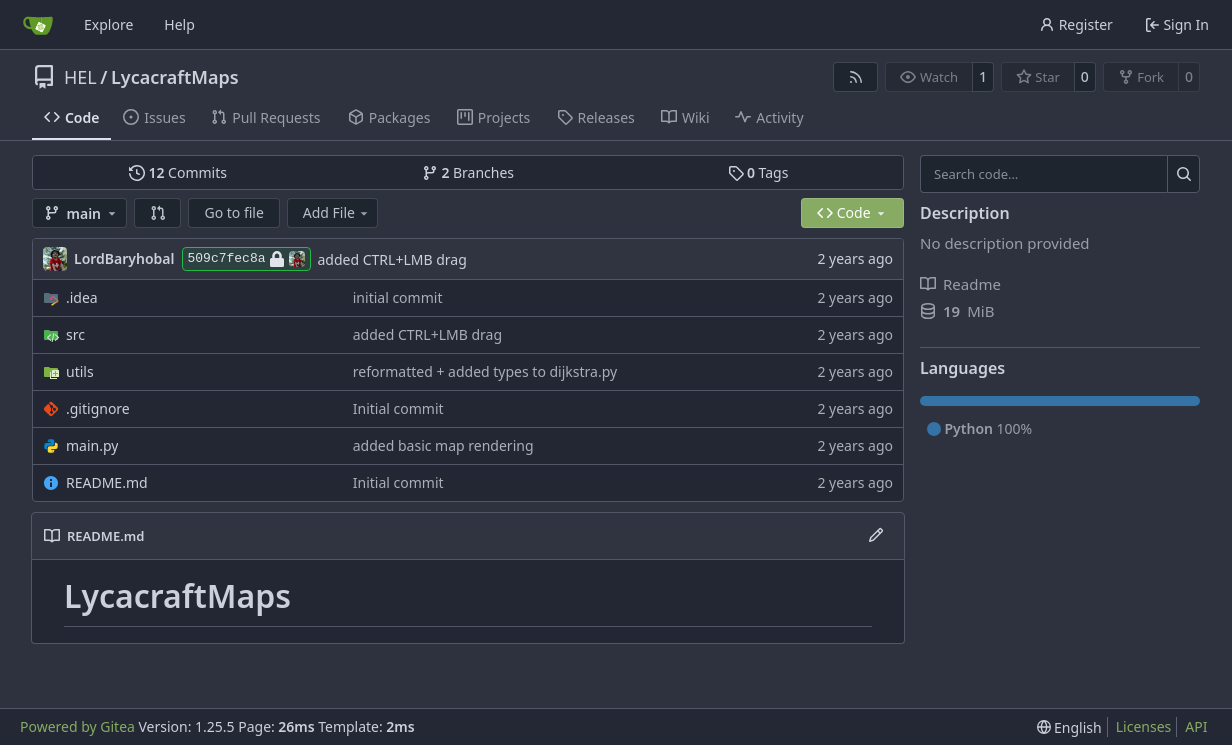 This screenshot has width=1232, height=745. What do you see at coordinates (443, 445) in the screenshot?
I see `added basic map rendering` at bounding box center [443, 445].